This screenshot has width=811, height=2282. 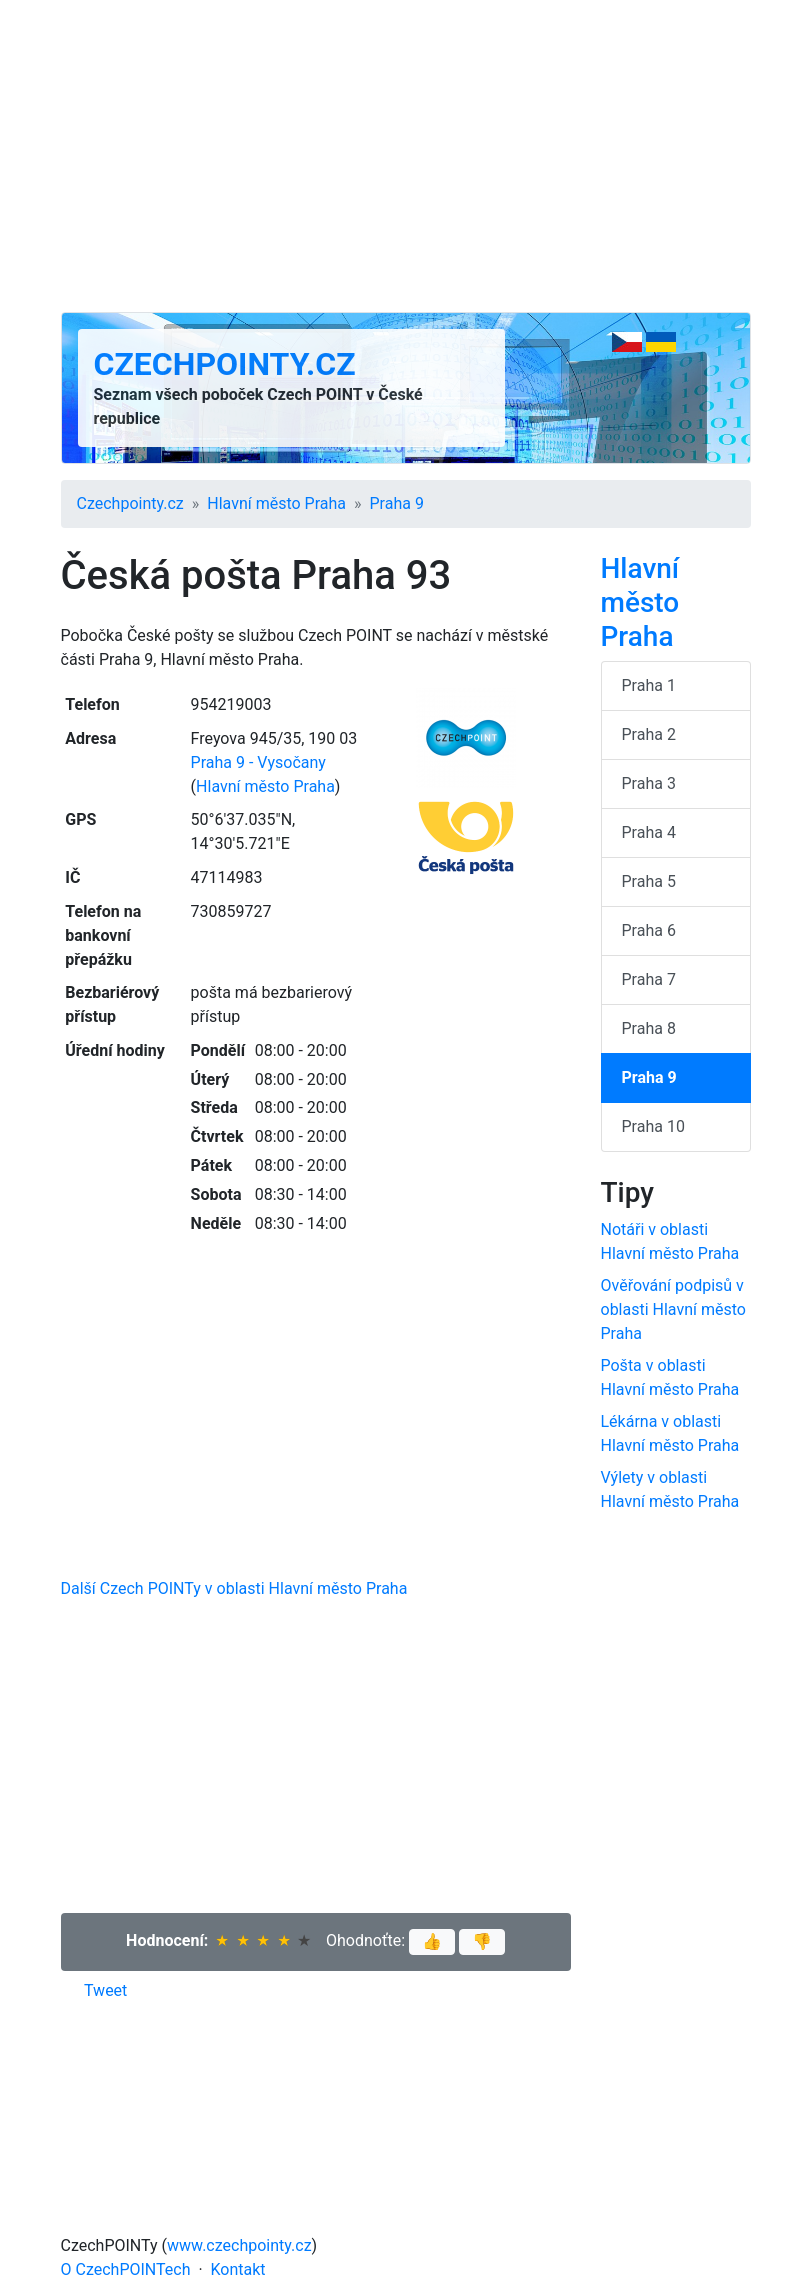 I want to click on Praha 4, so click(x=649, y=832).